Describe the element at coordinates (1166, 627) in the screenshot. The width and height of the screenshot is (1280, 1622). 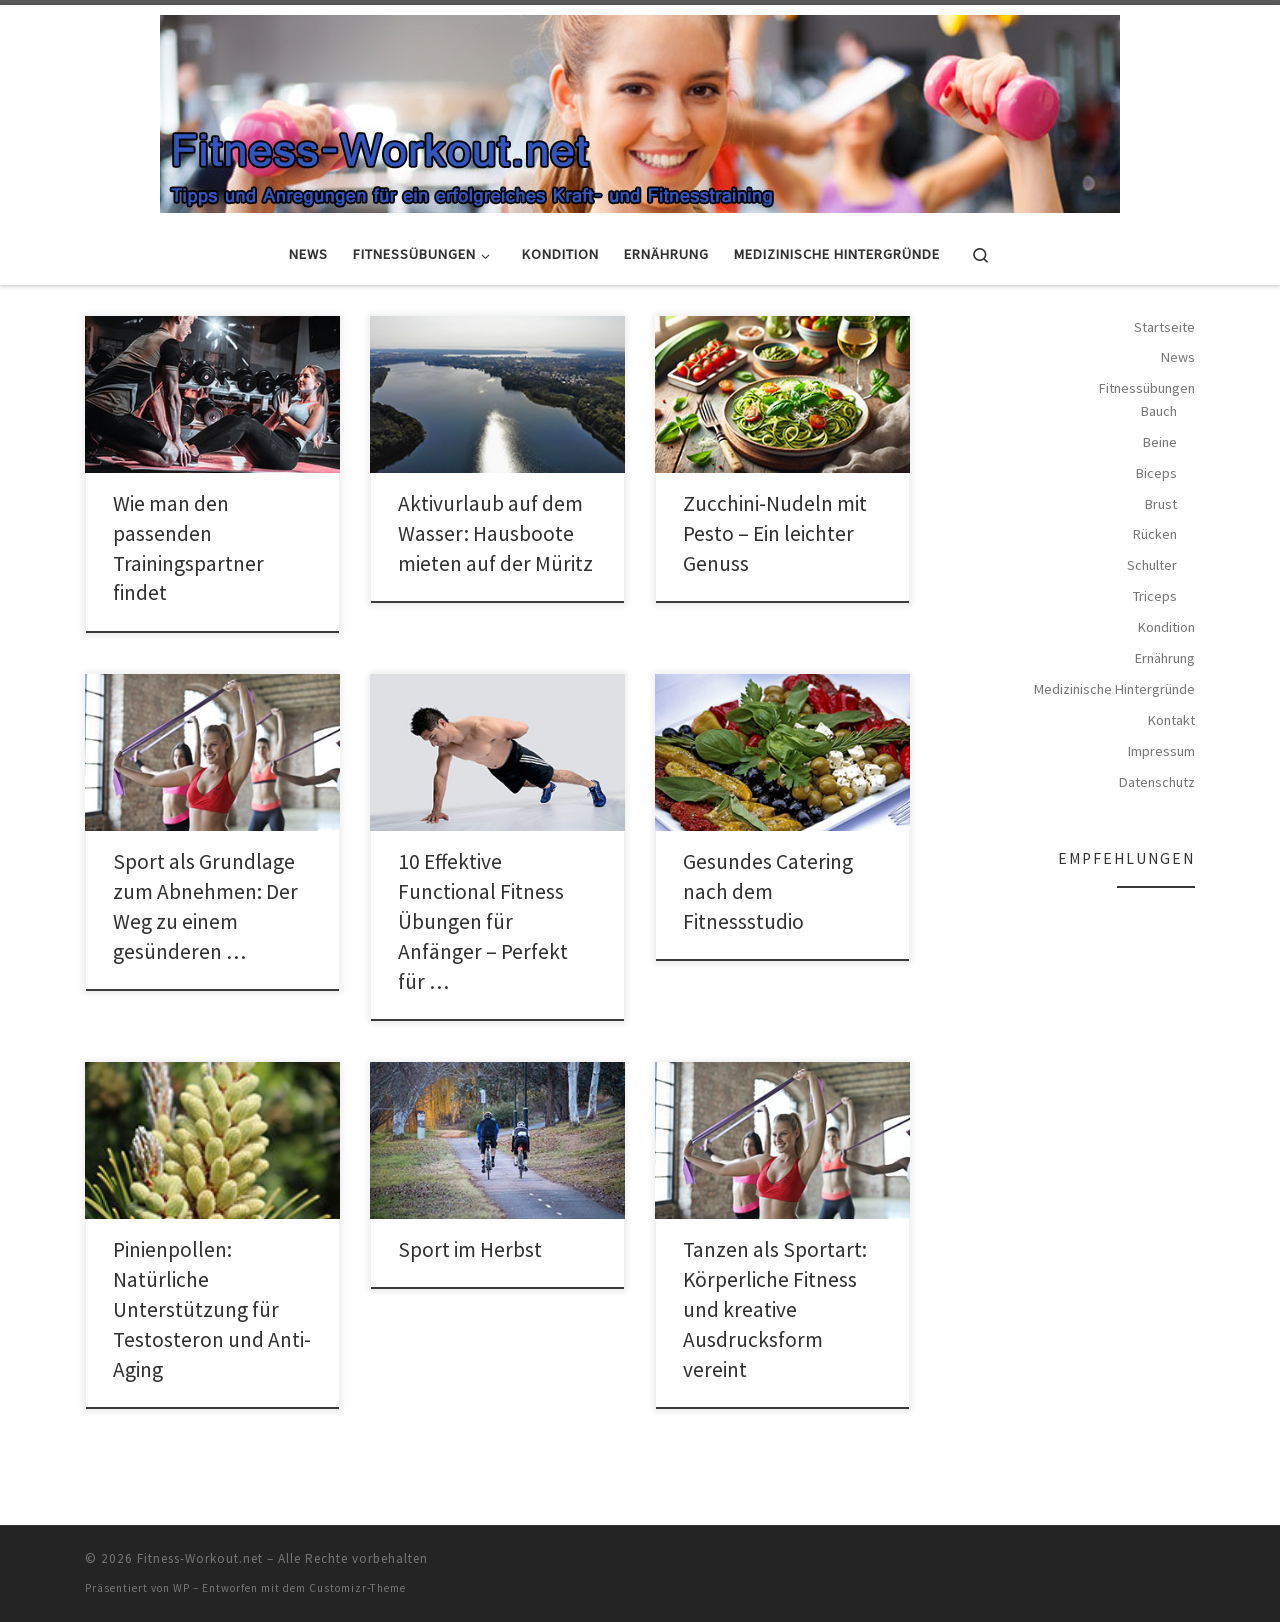
I see `Kondition` at that location.